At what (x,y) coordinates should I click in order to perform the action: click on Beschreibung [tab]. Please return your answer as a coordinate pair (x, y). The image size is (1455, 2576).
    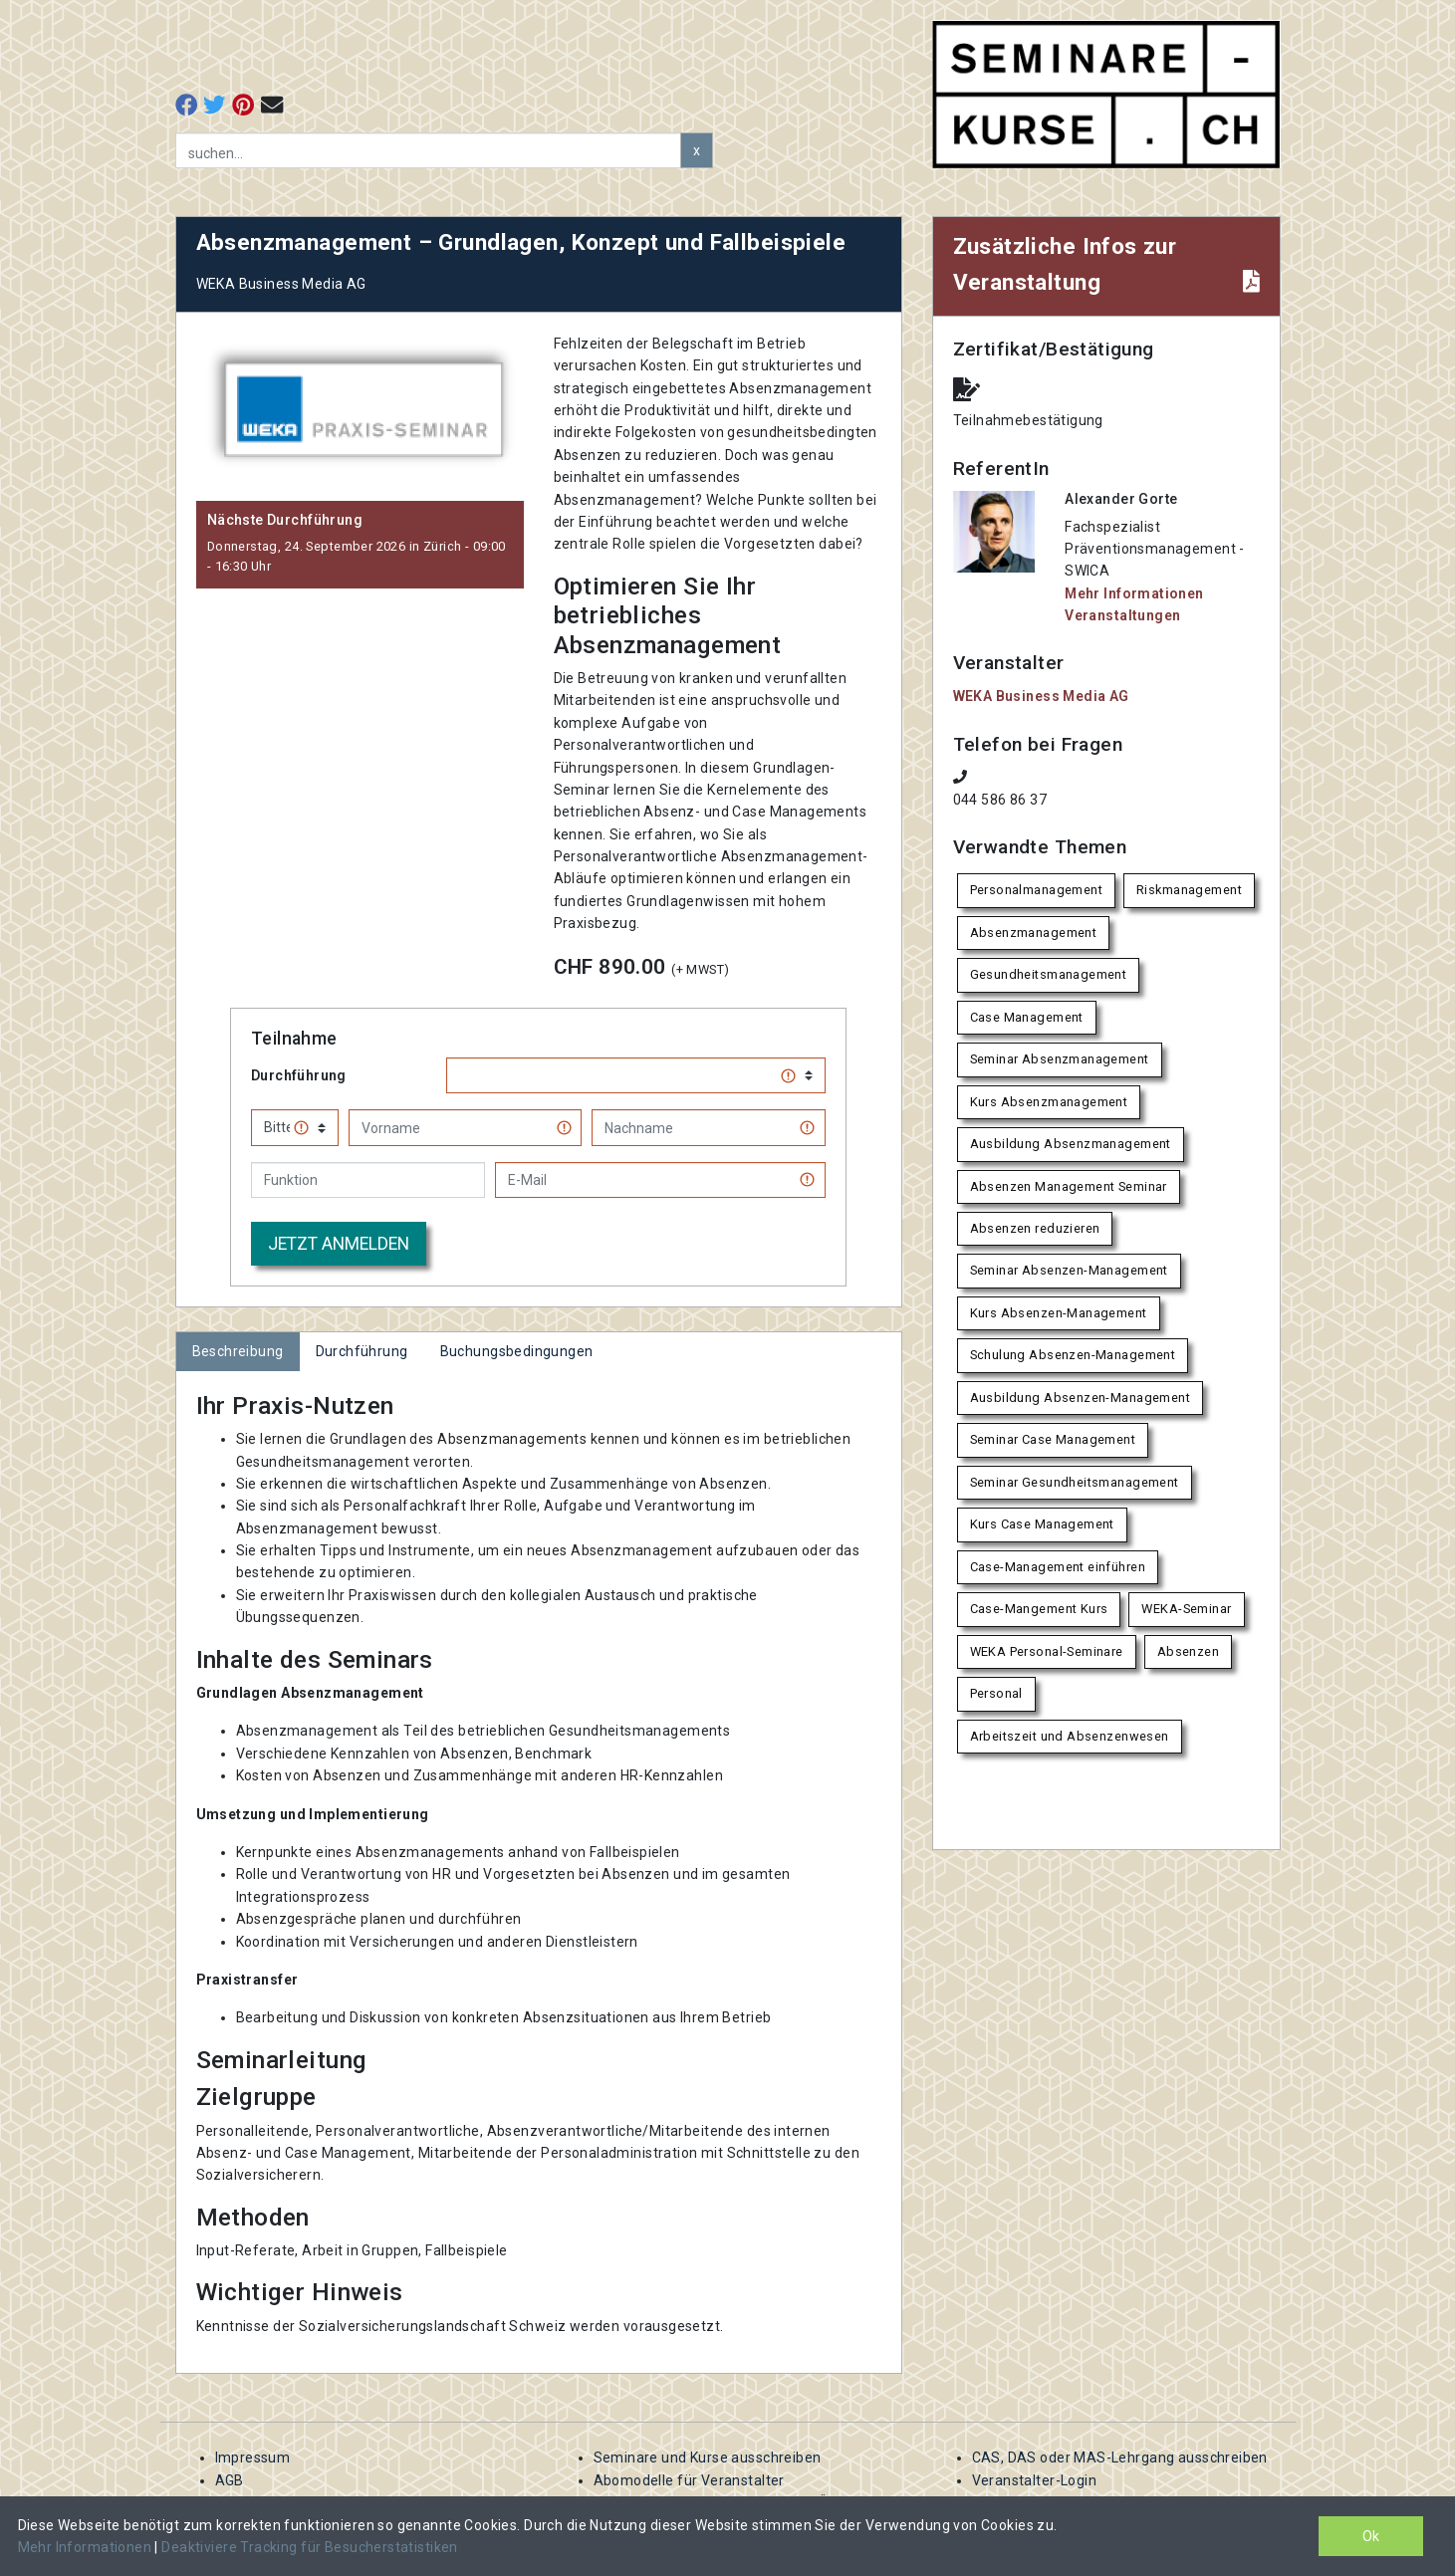
    Looking at the image, I should click on (238, 1351).